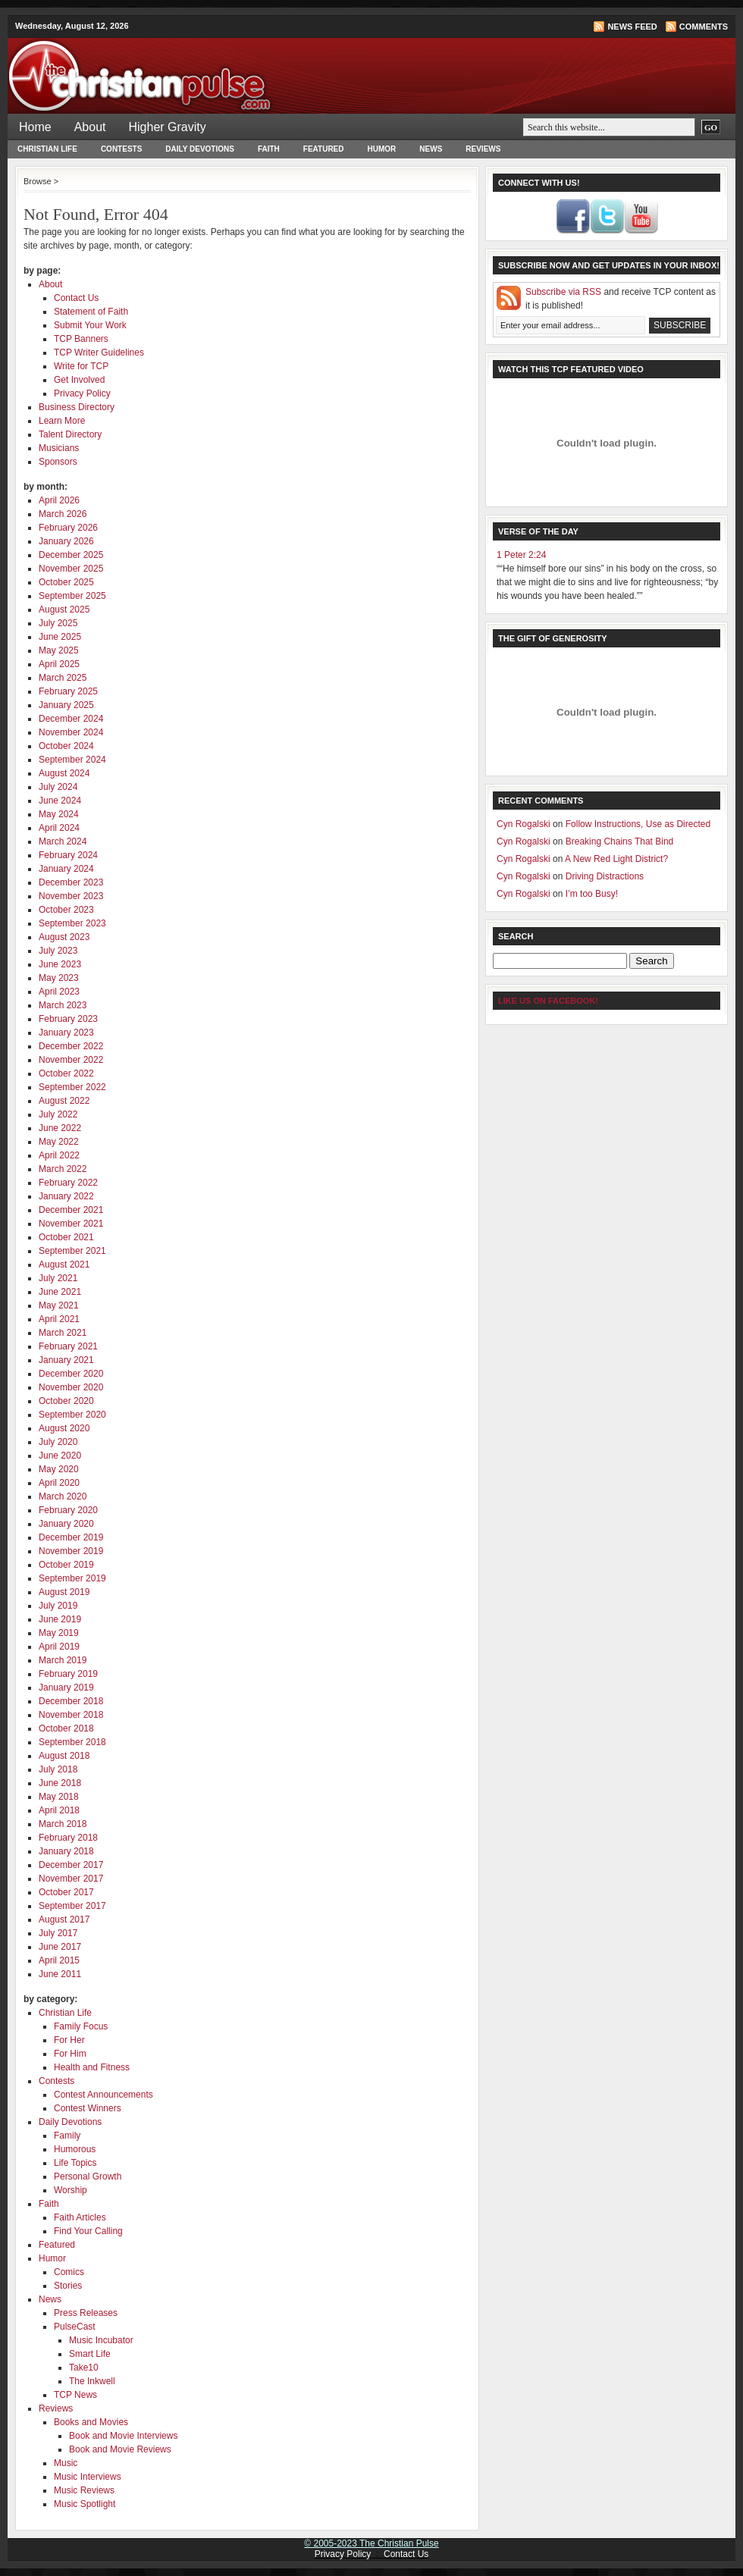 This screenshot has height=2576, width=743. What do you see at coordinates (71, 1223) in the screenshot?
I see `November 2021` at bounding box center [71, 1223].